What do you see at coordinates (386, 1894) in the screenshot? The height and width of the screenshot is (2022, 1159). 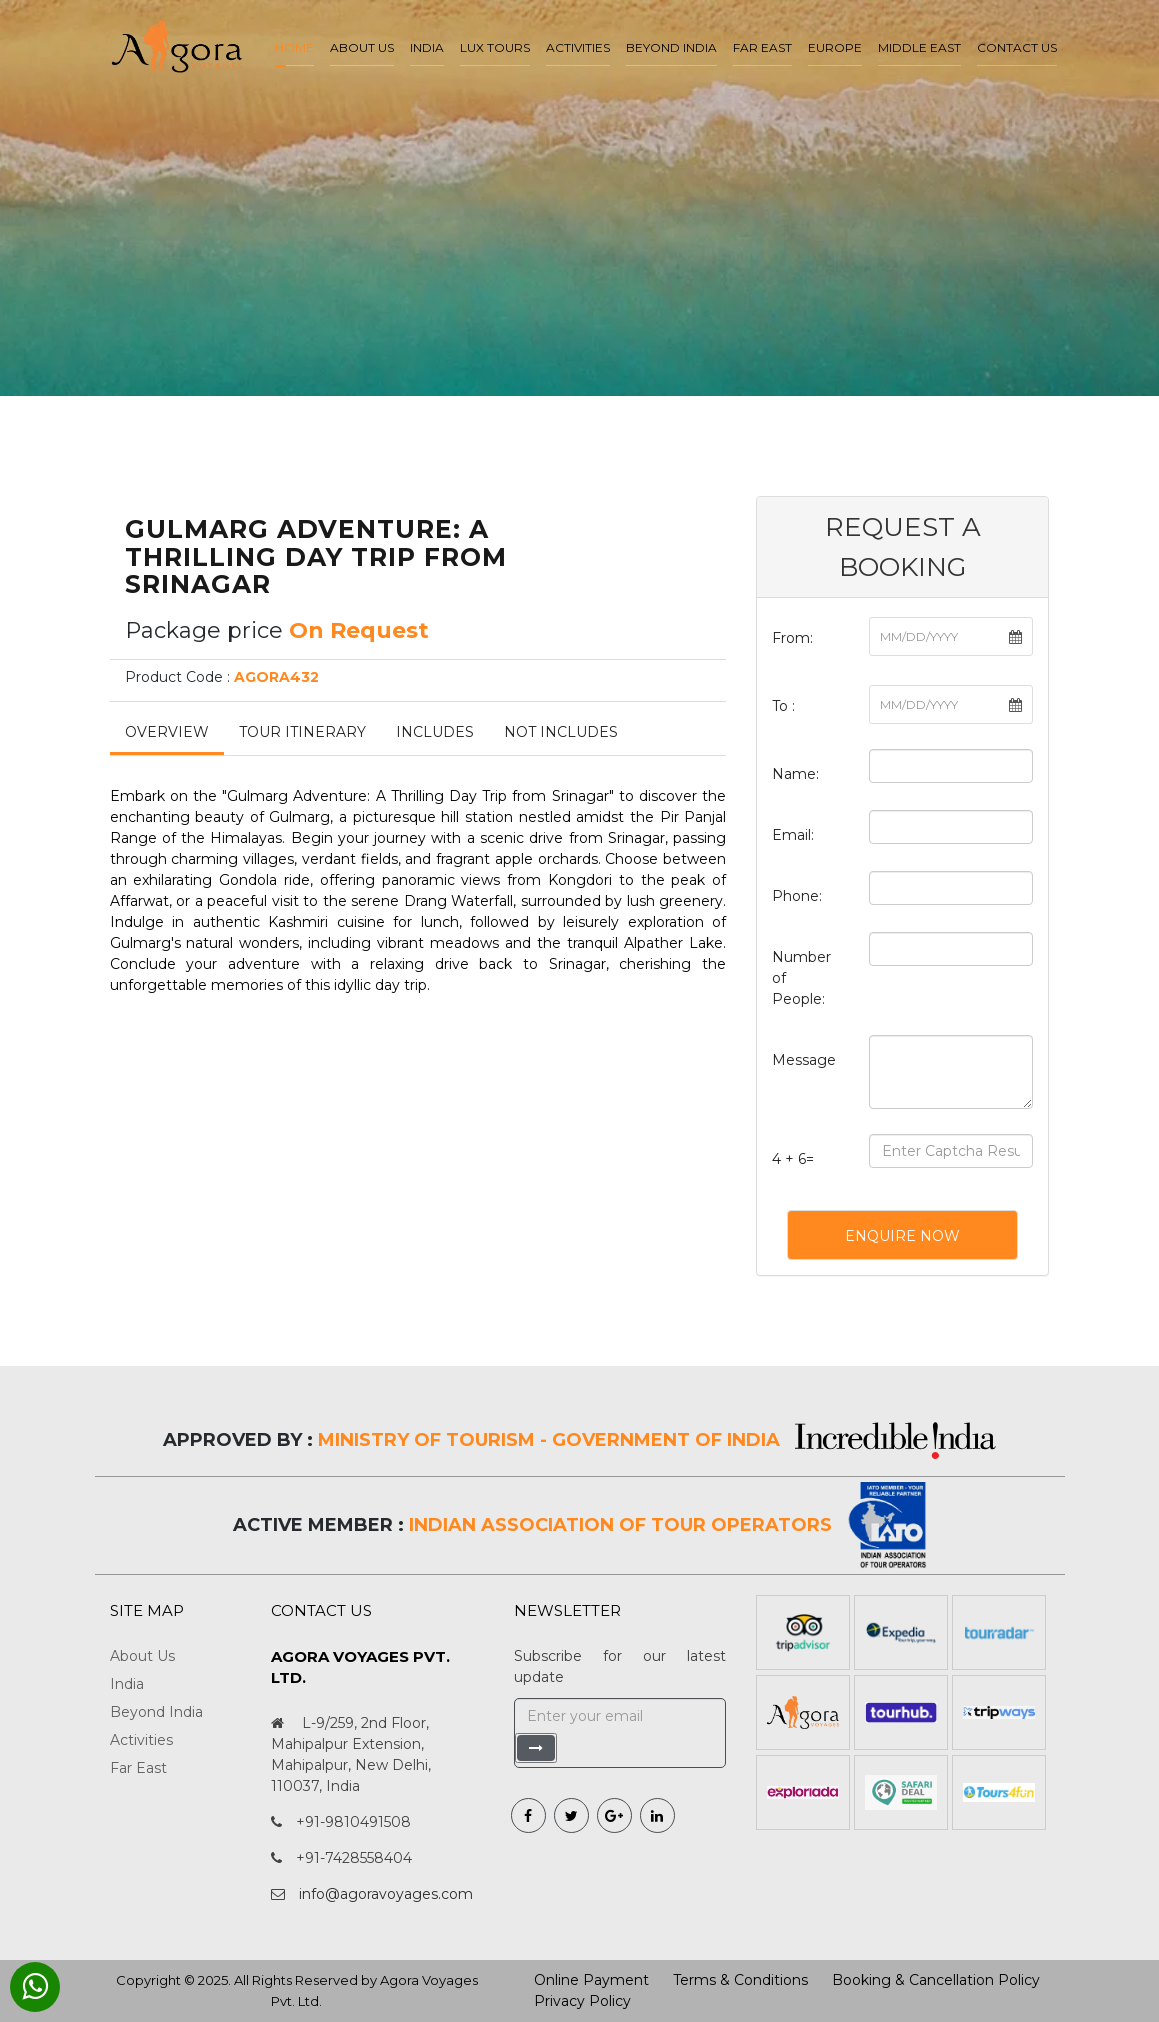 I see `info@agoravoyages.com` at bounding box center [386, 1894].